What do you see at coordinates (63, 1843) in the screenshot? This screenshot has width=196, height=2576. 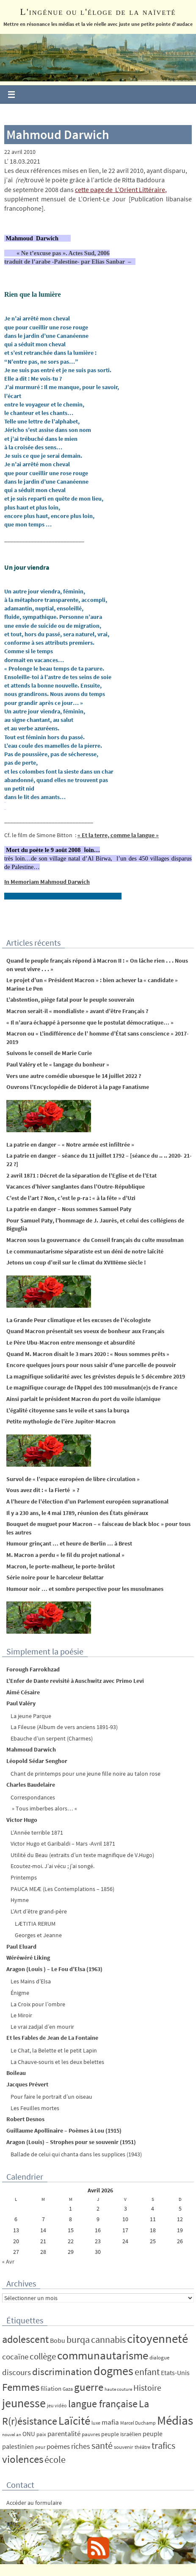 I see `Victor Hugo et Garibaldi – Mars -Avril 1871` at bounding box center [63, 1843].